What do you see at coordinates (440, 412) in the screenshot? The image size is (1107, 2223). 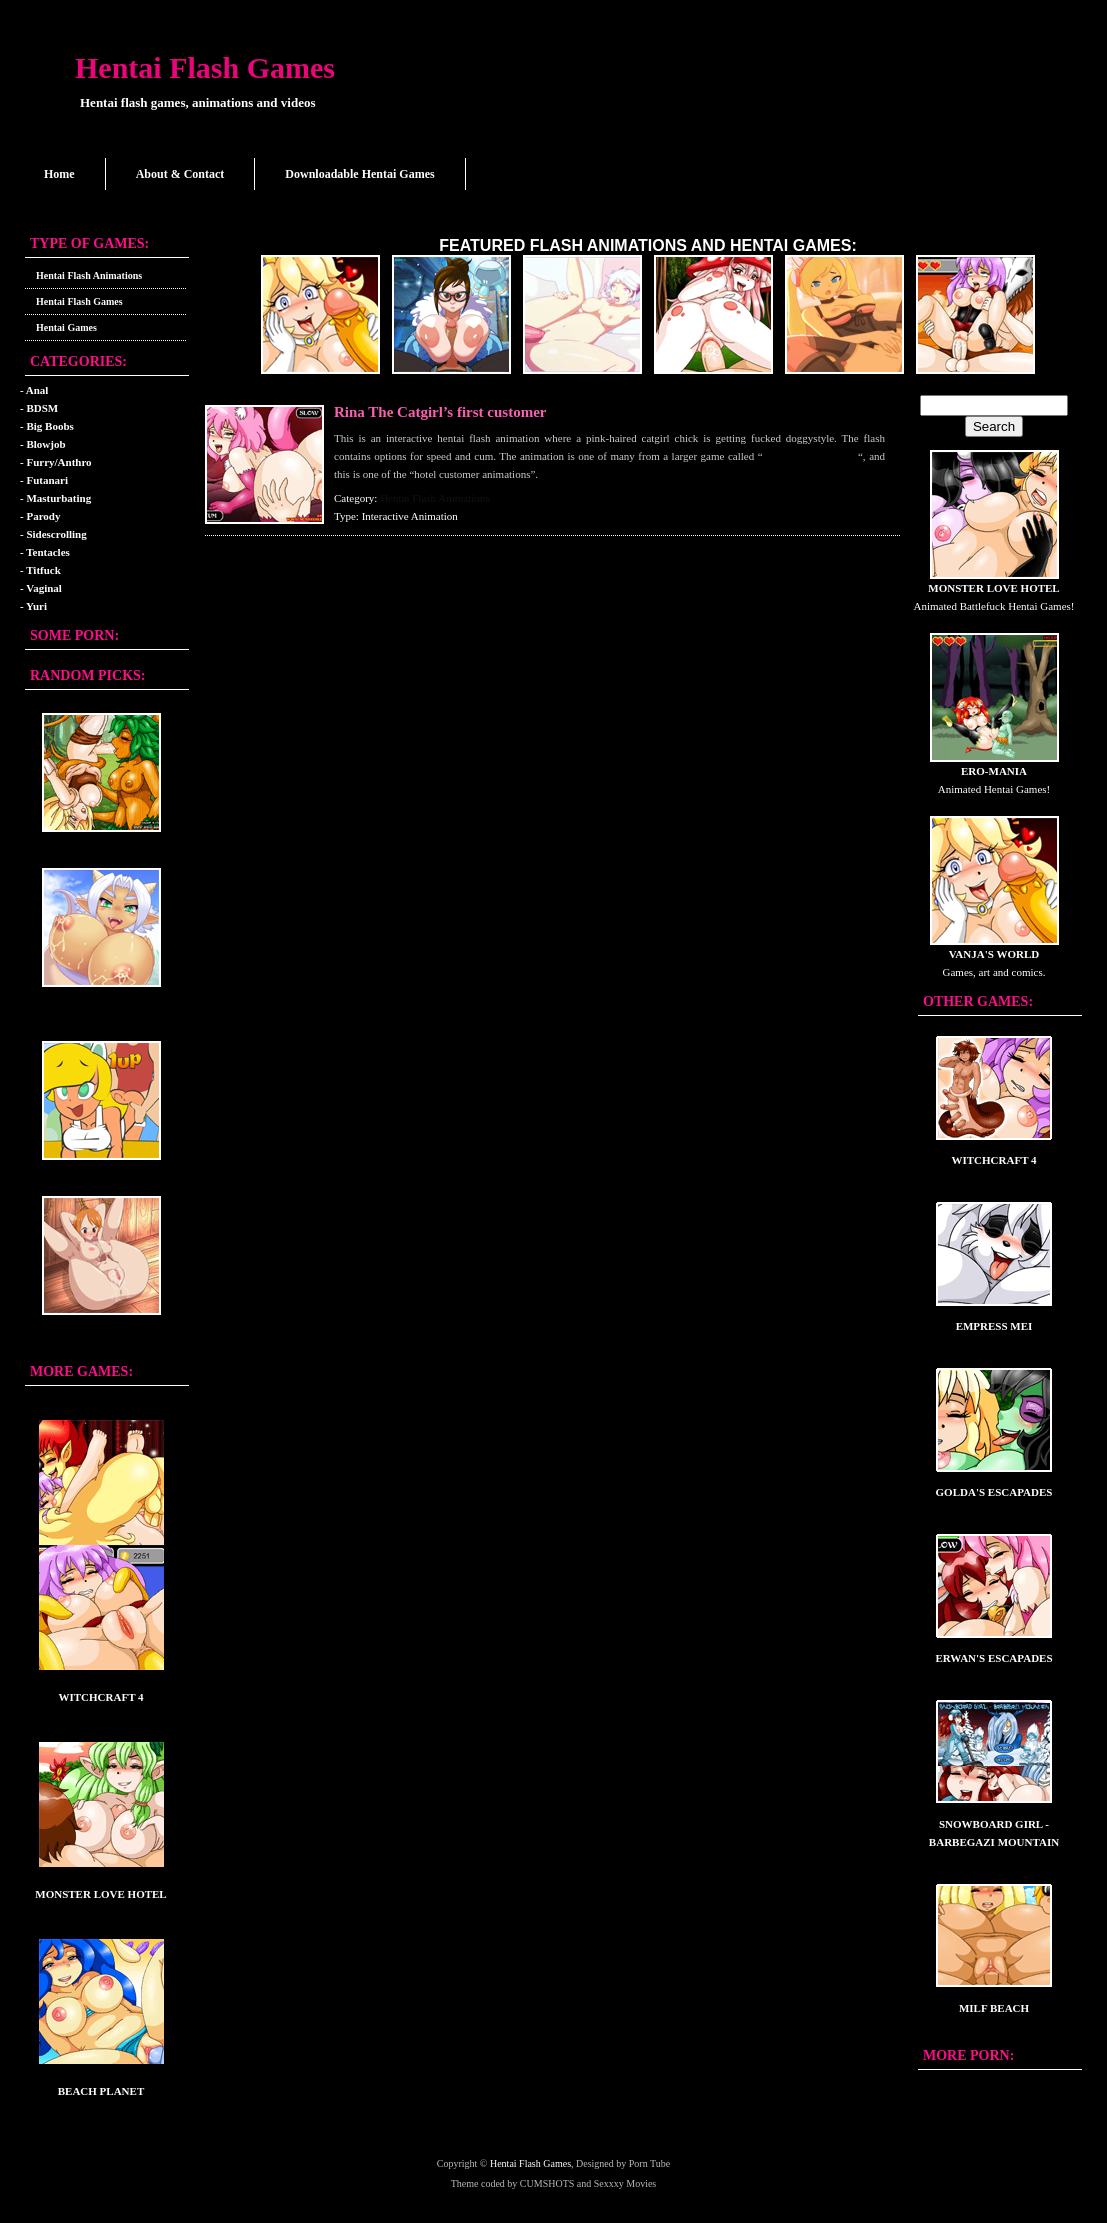 I see `Rina The Catgirl’s first customer` at bounding box center [440, 412].